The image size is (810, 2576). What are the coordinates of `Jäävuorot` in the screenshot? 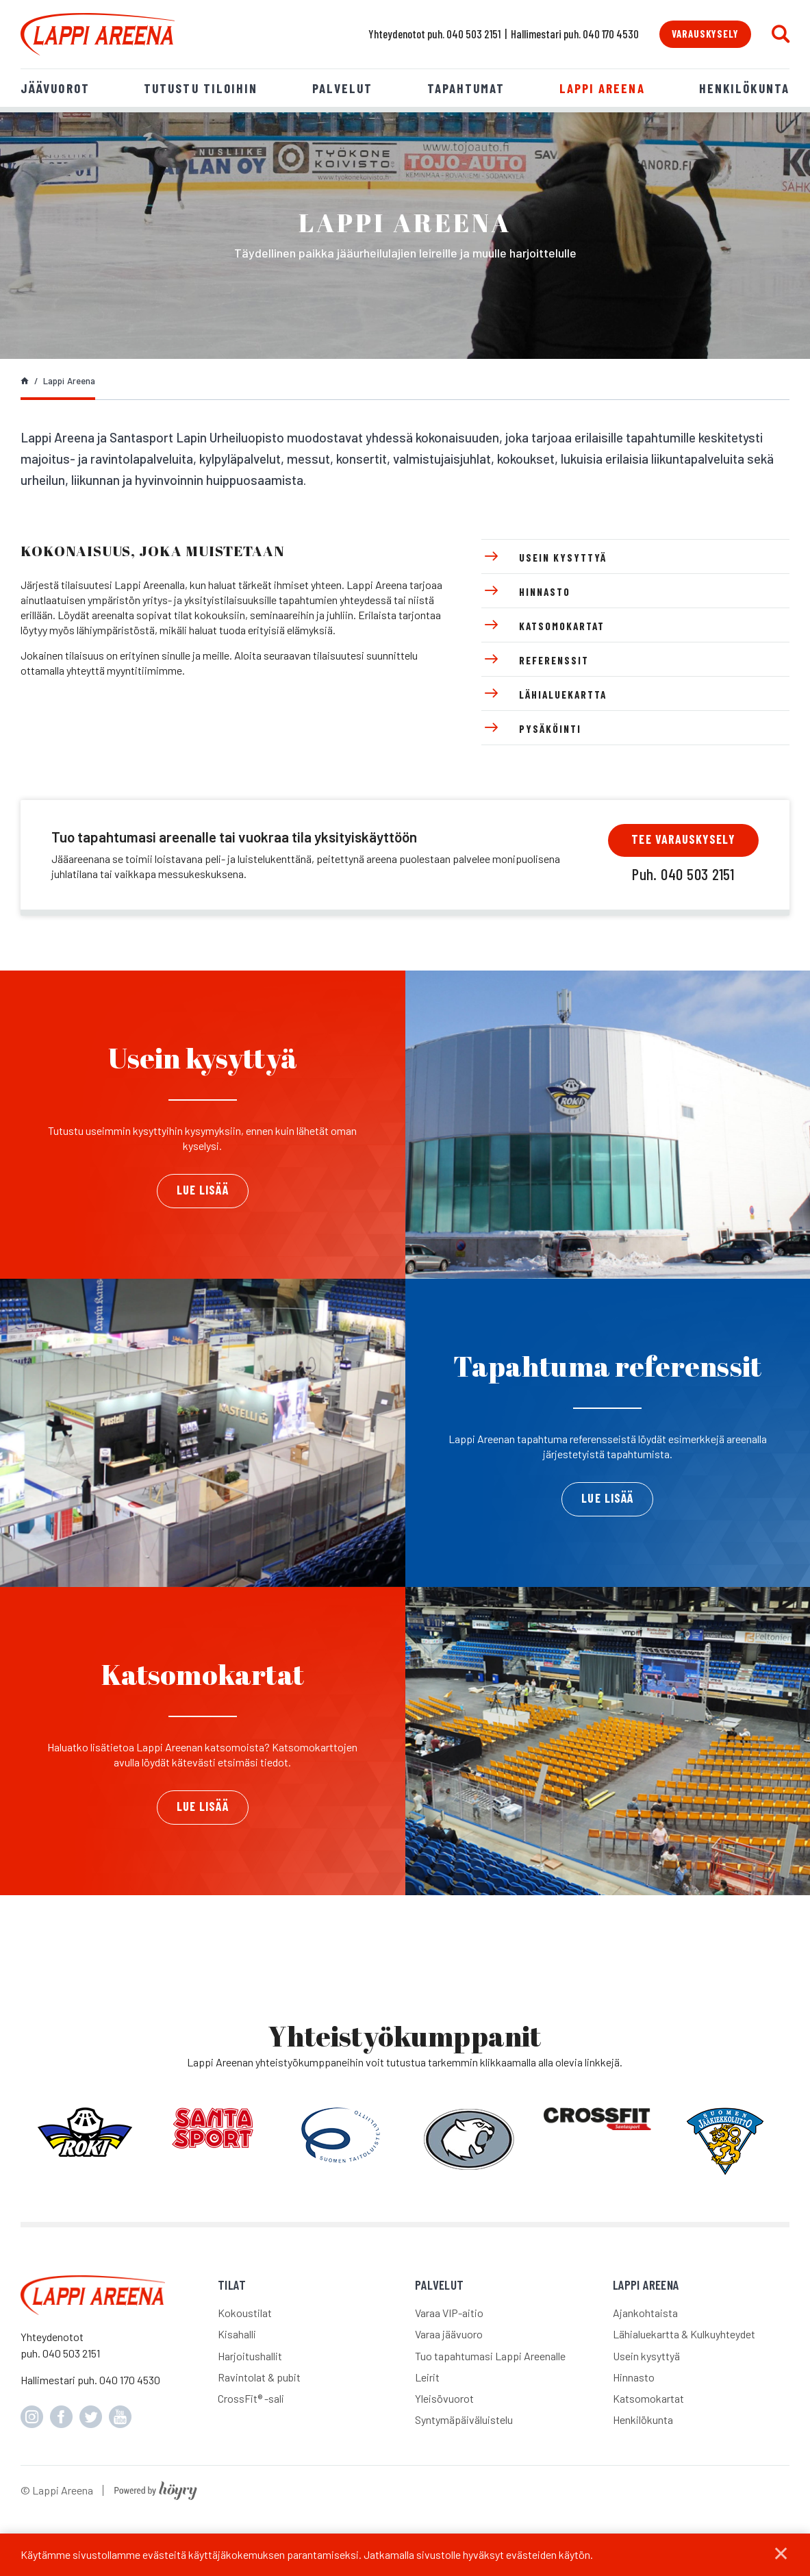 It's located at (55, 88).